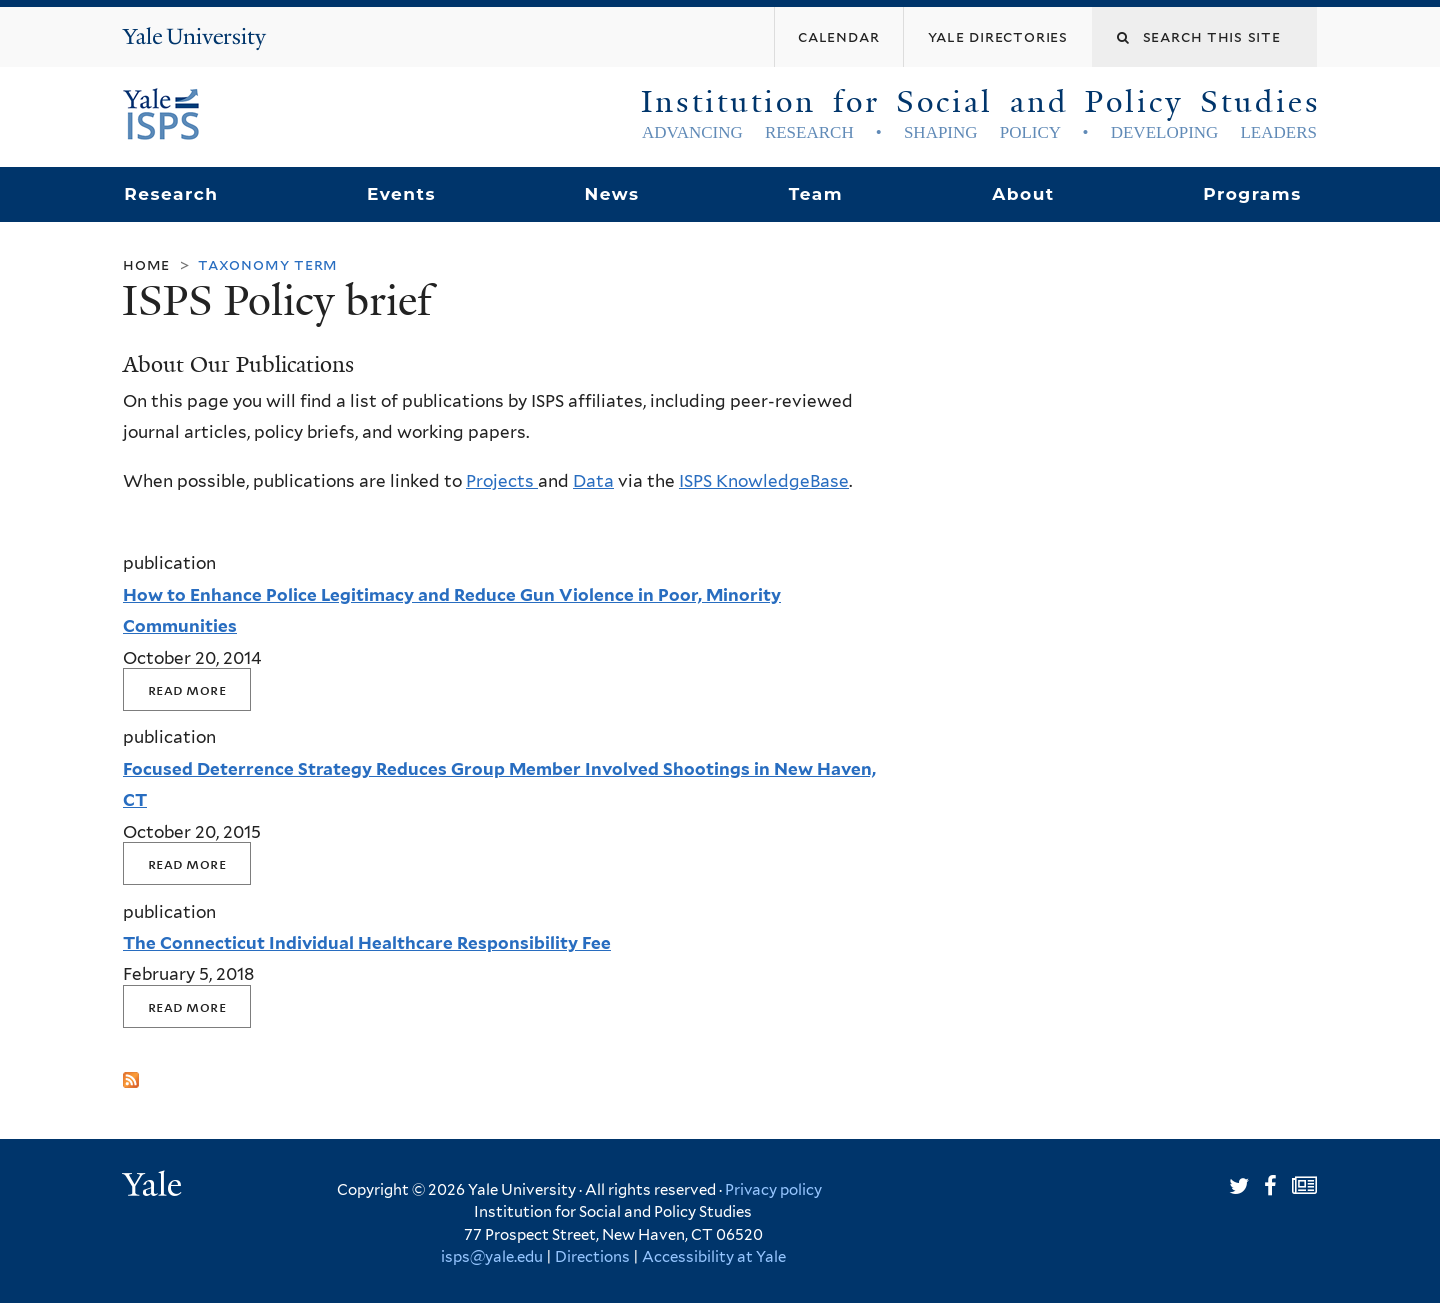  What do you see at coordinates (1023, 194) in the screenshot?
I see `About` at bounding box center [1023, 194].